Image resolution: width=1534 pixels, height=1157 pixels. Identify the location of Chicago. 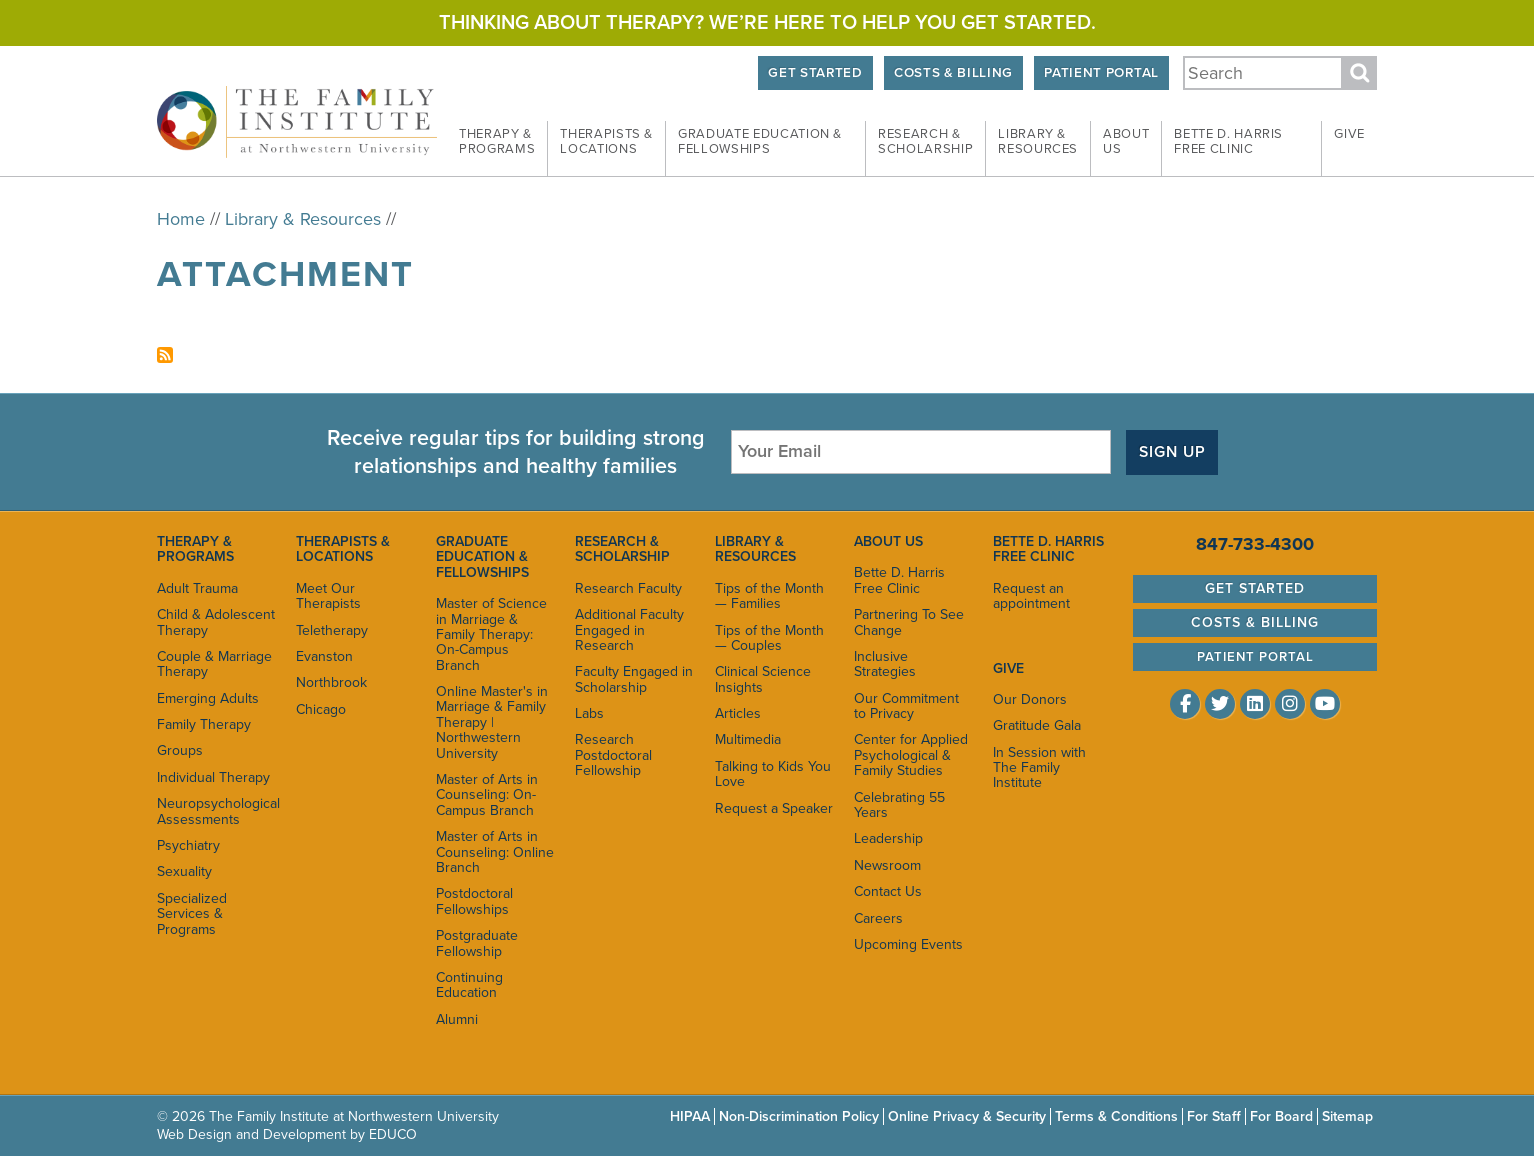
(321, 709).